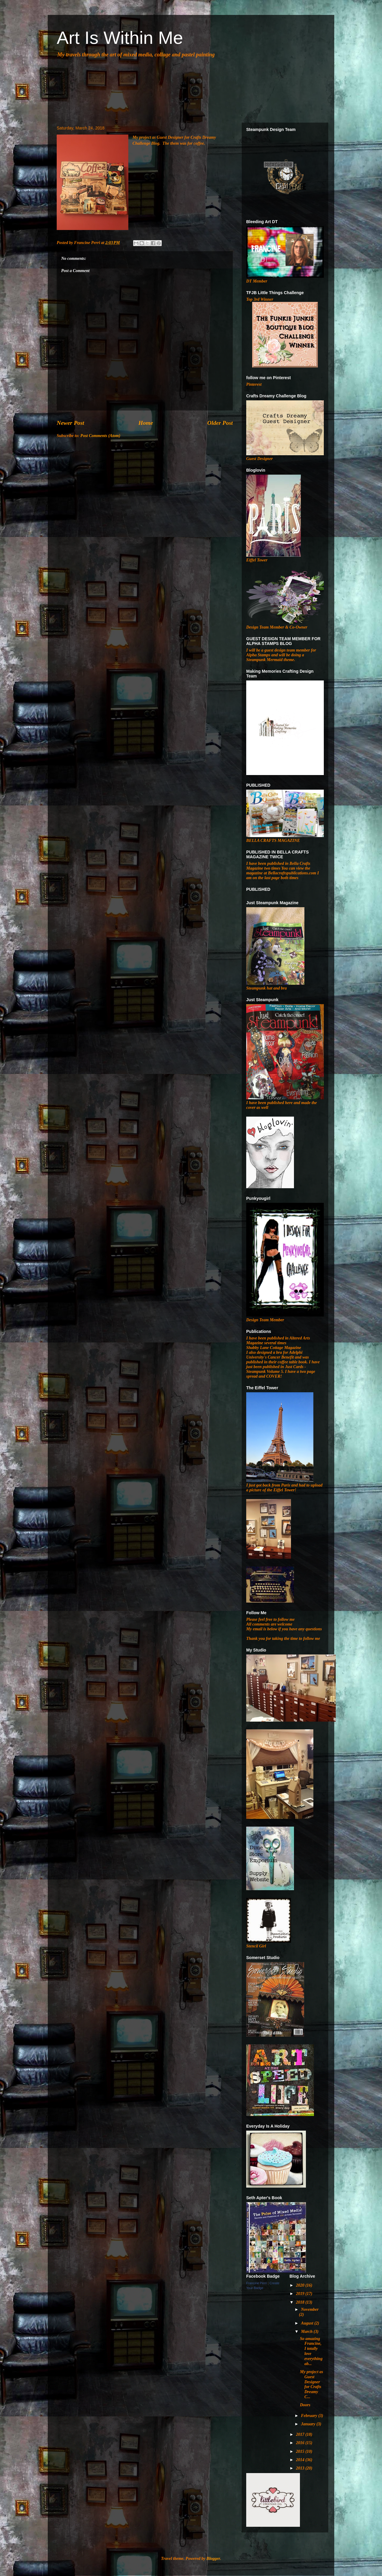  I want to click on November, so click(309, 2309).